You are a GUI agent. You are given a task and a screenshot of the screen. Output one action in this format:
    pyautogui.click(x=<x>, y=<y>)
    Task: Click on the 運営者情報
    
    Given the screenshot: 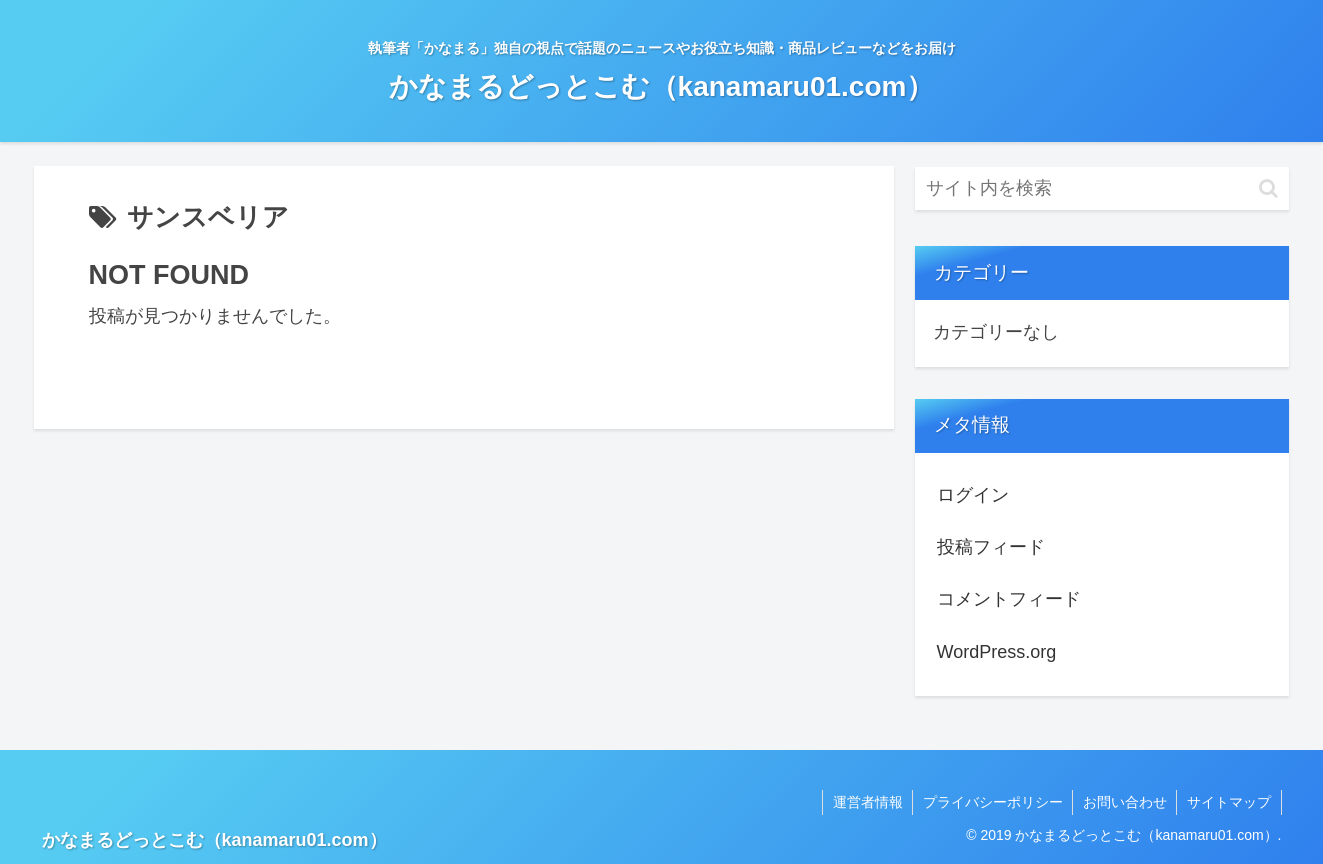 What is the action you would take?
    pyautogui.click(x=865, y=802)
    